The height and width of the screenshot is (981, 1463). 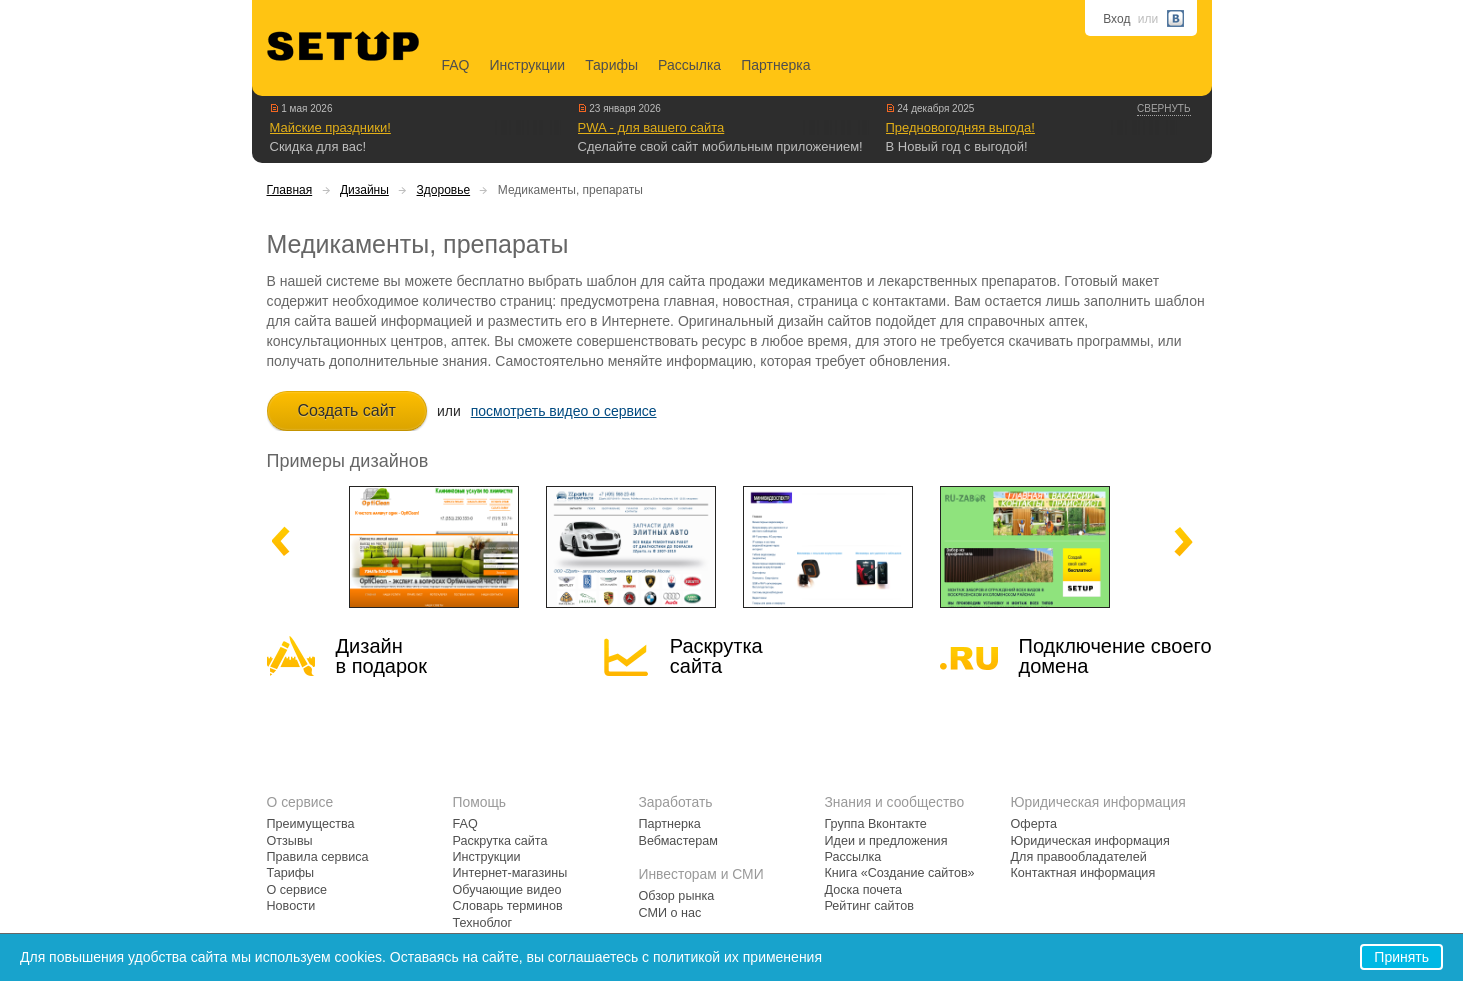 I want to click on Рейтинг сайтов, so click(x=869, y=906).